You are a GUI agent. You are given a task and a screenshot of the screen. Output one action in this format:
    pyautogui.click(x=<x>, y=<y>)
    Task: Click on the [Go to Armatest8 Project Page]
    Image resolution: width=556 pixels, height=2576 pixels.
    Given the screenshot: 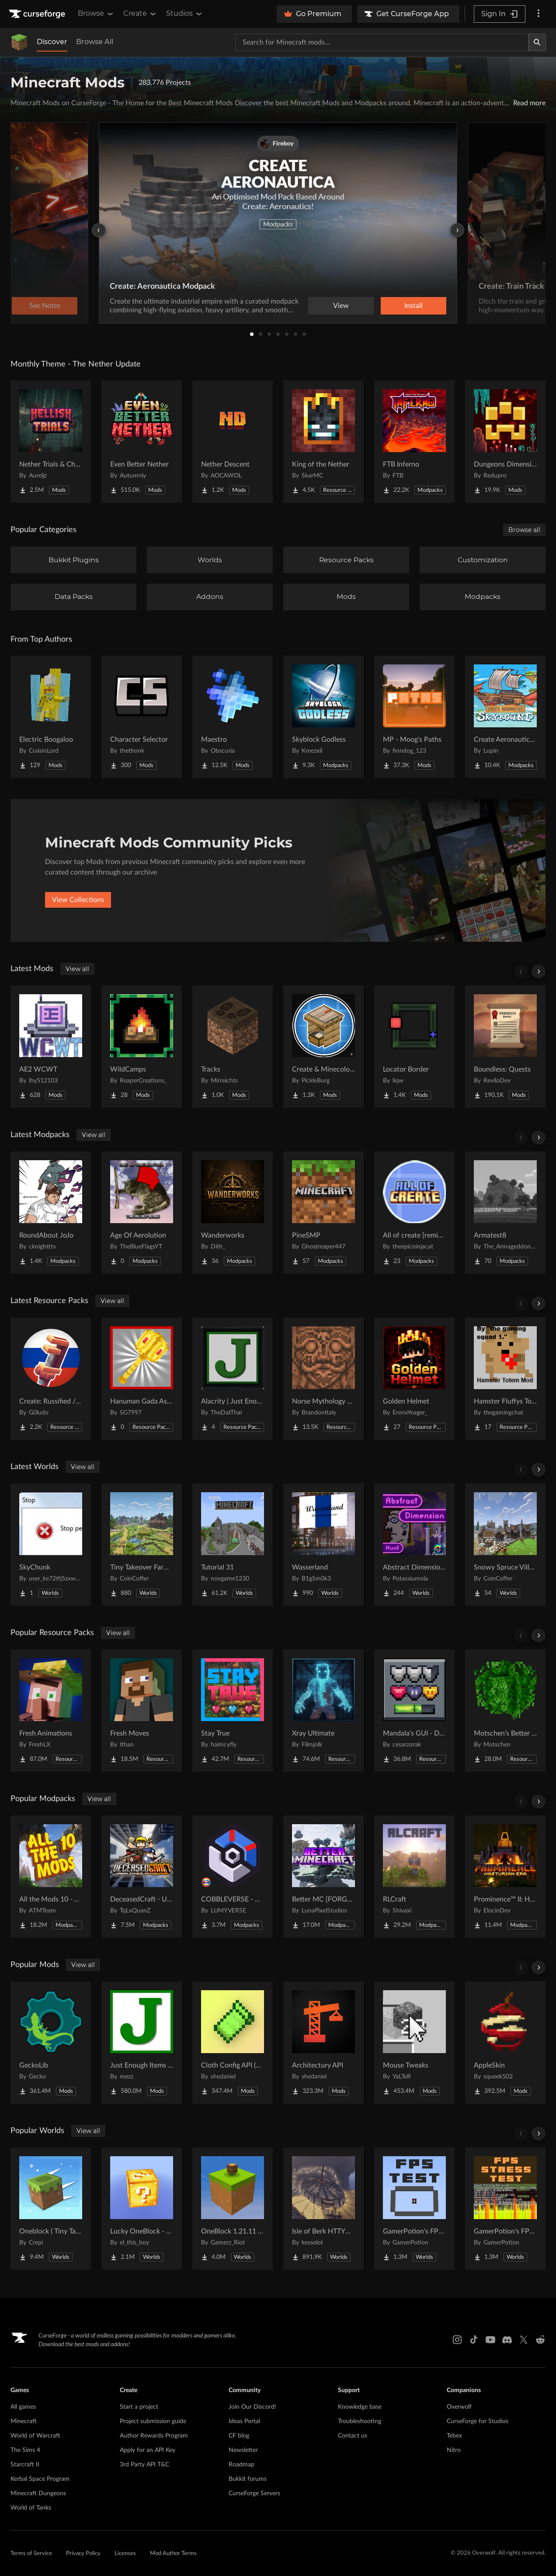 What is the action you would take?
    pyautogui.click(x=505, y=1212)
    